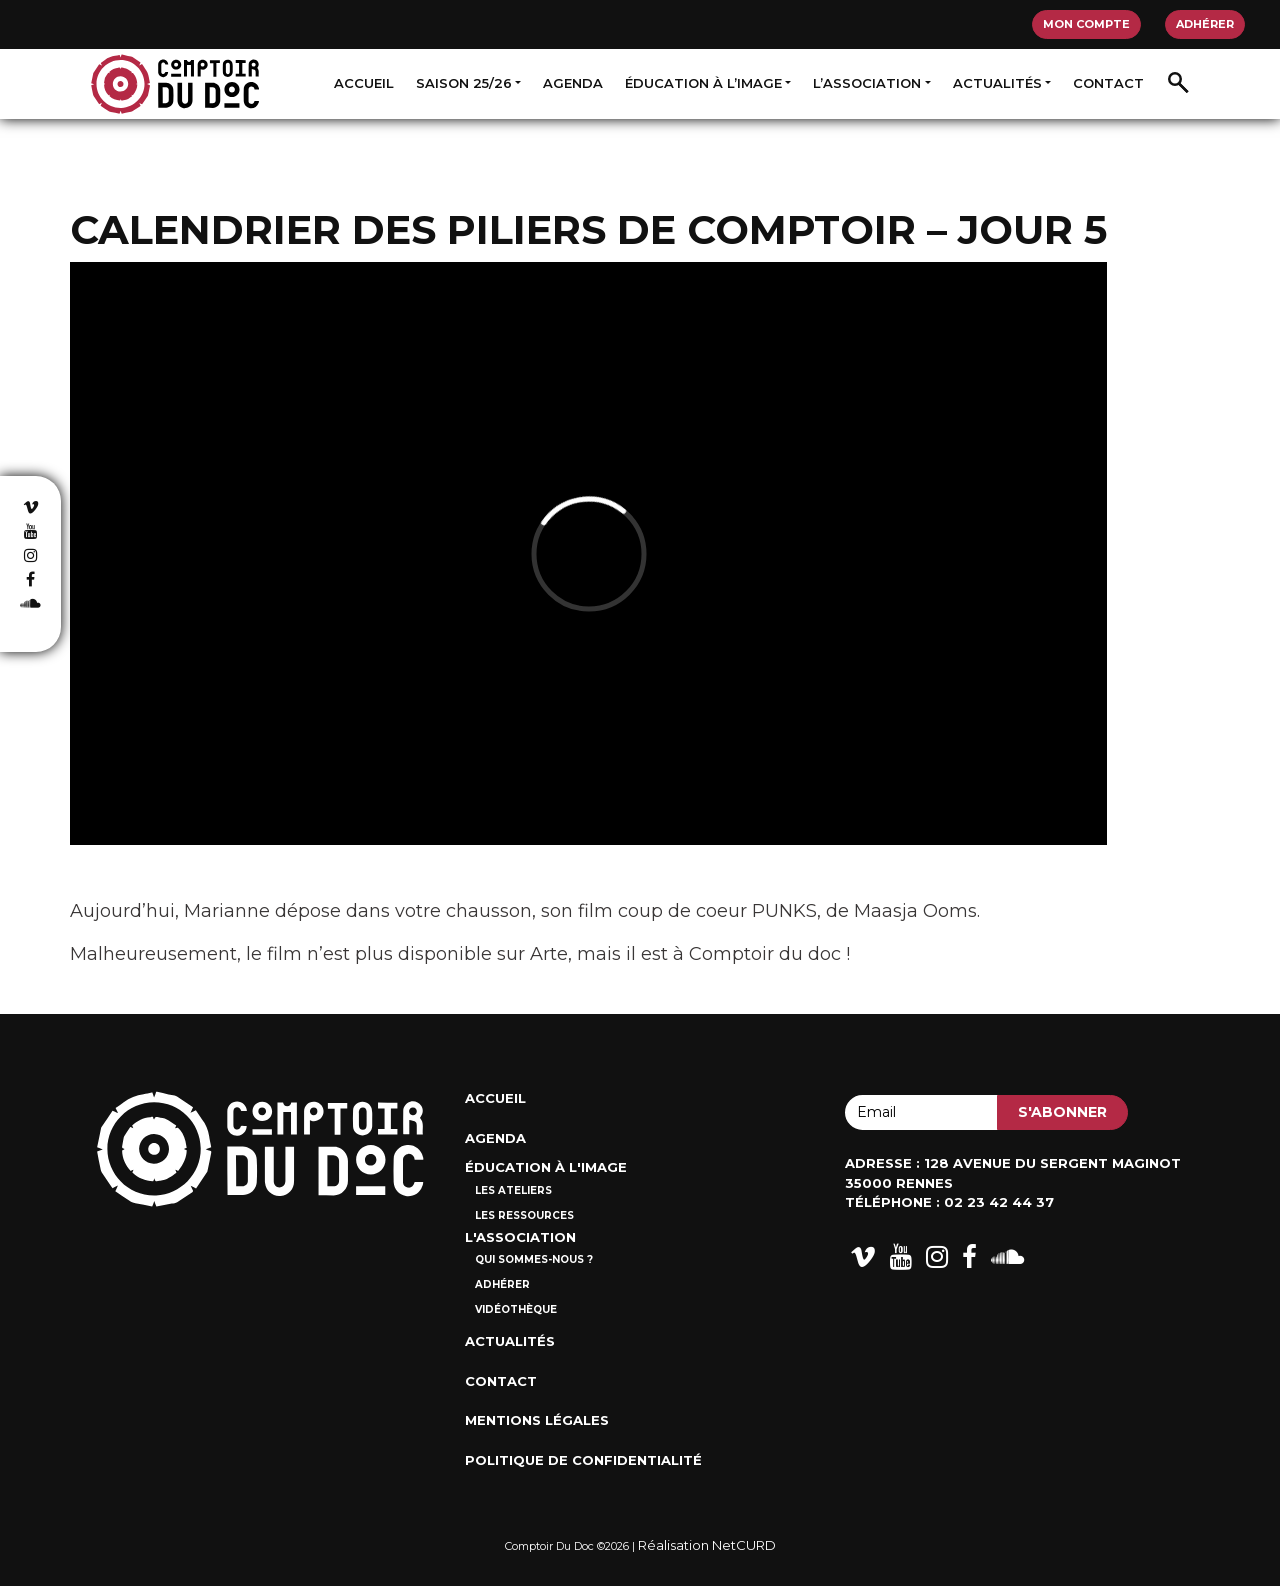 The height and width of the screenshot is (1586, 1280). Describe the element at coordinates (1086, 24) in the screenshot. I see `Mon compte` at that location.